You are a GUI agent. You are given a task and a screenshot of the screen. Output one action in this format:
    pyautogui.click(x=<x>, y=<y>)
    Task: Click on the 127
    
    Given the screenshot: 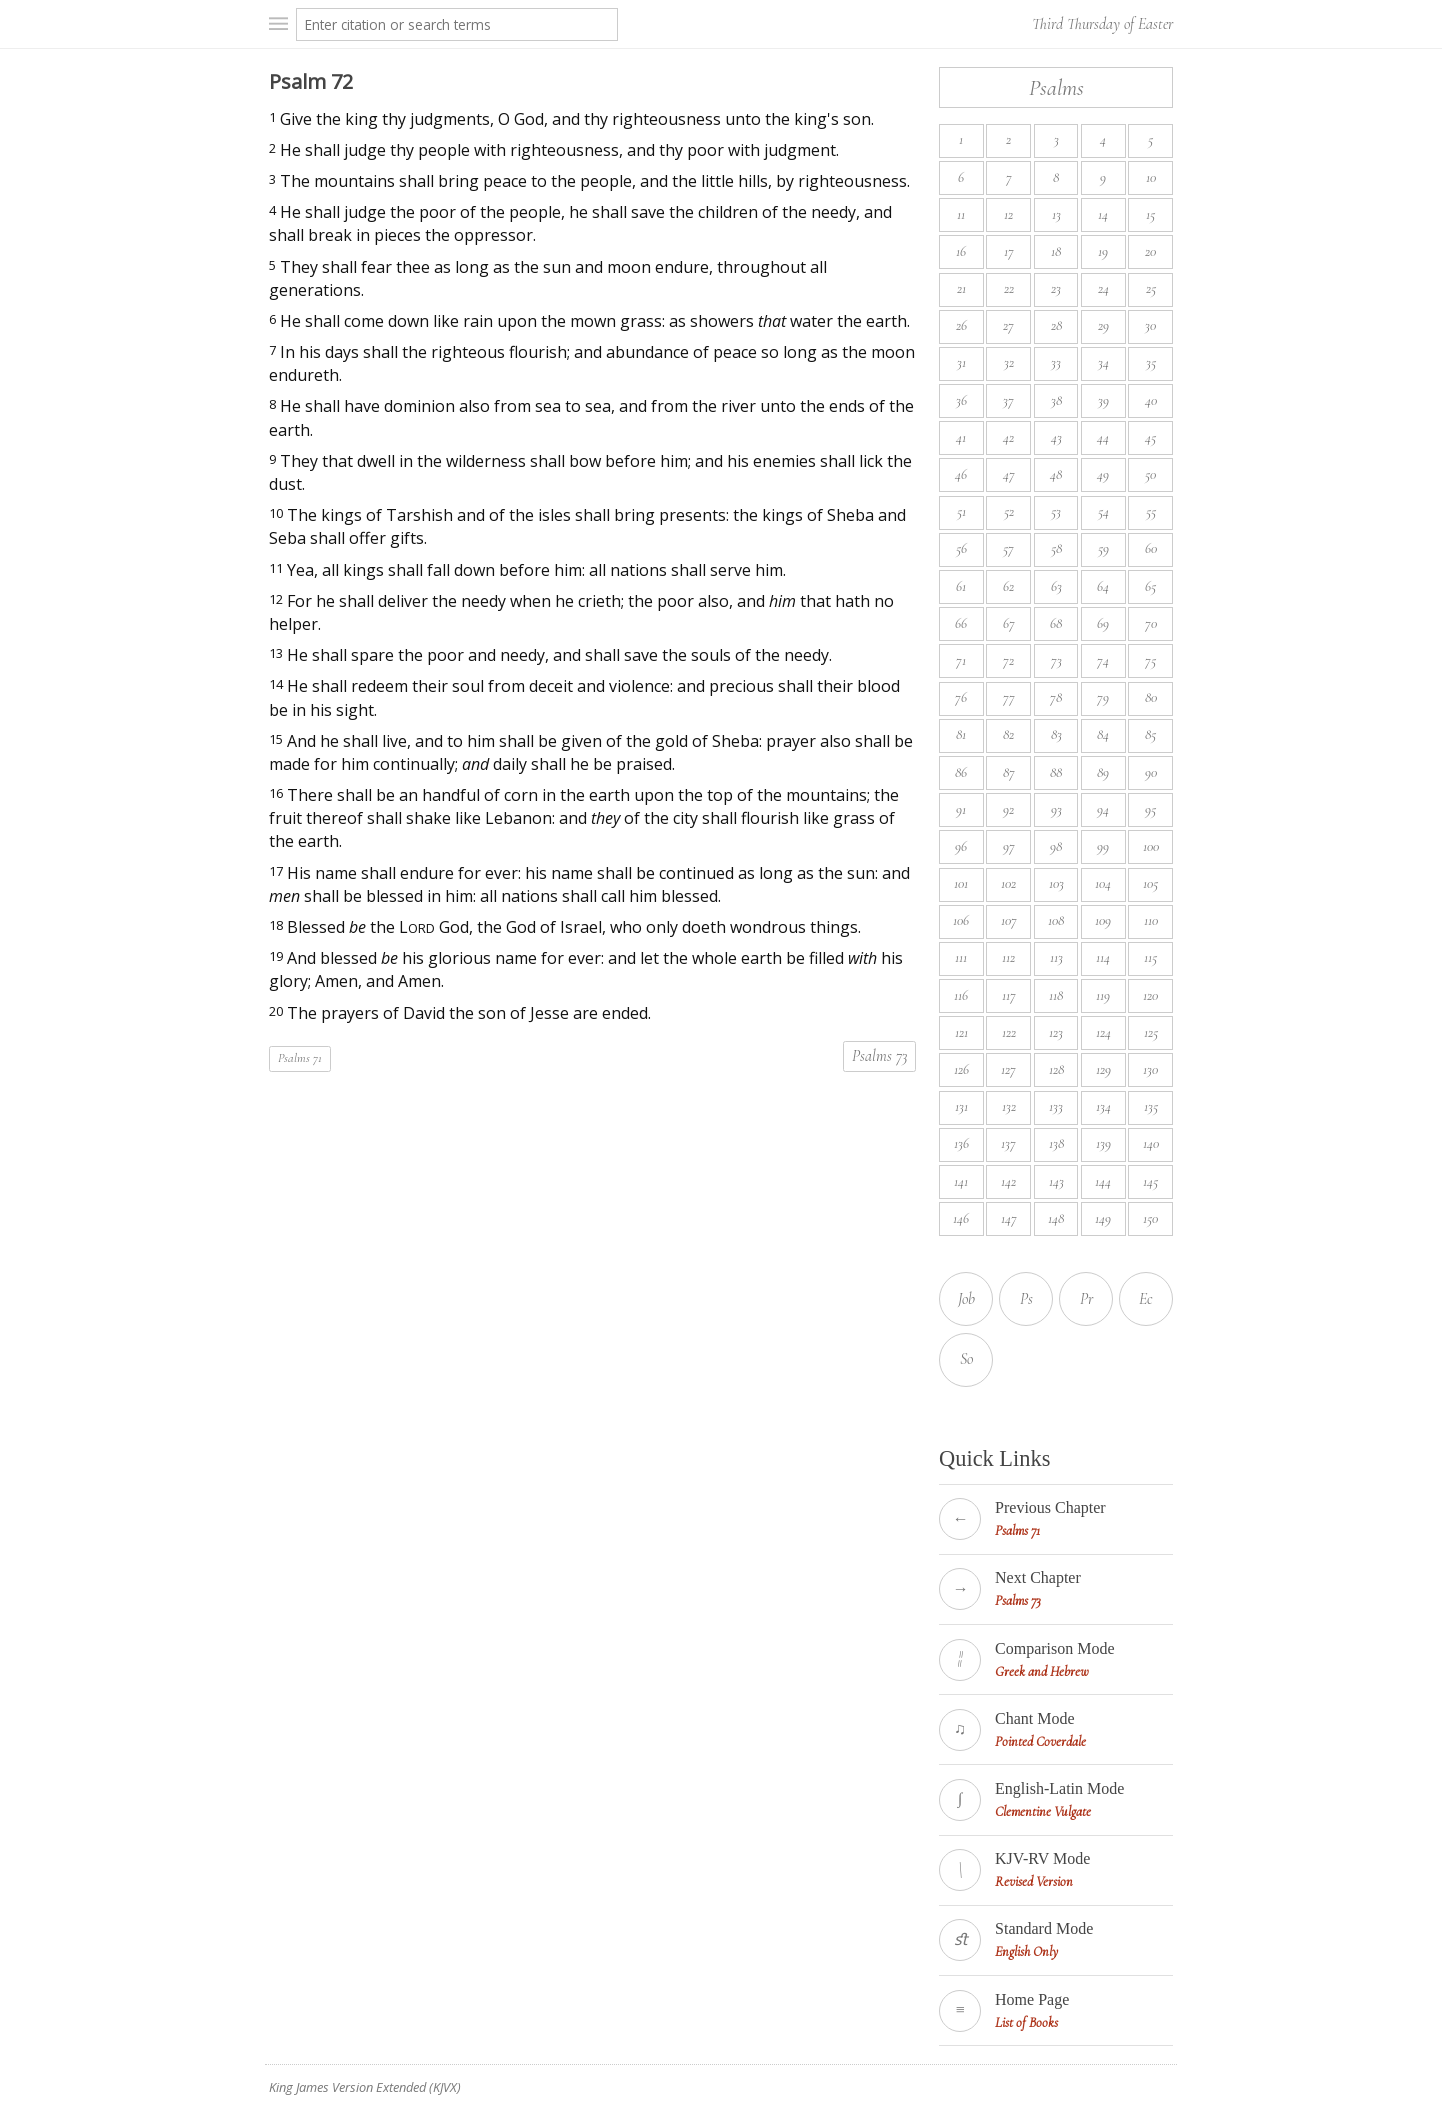 What is the action you would take?
    pyautogui.click(x=1008, y=1069)
    